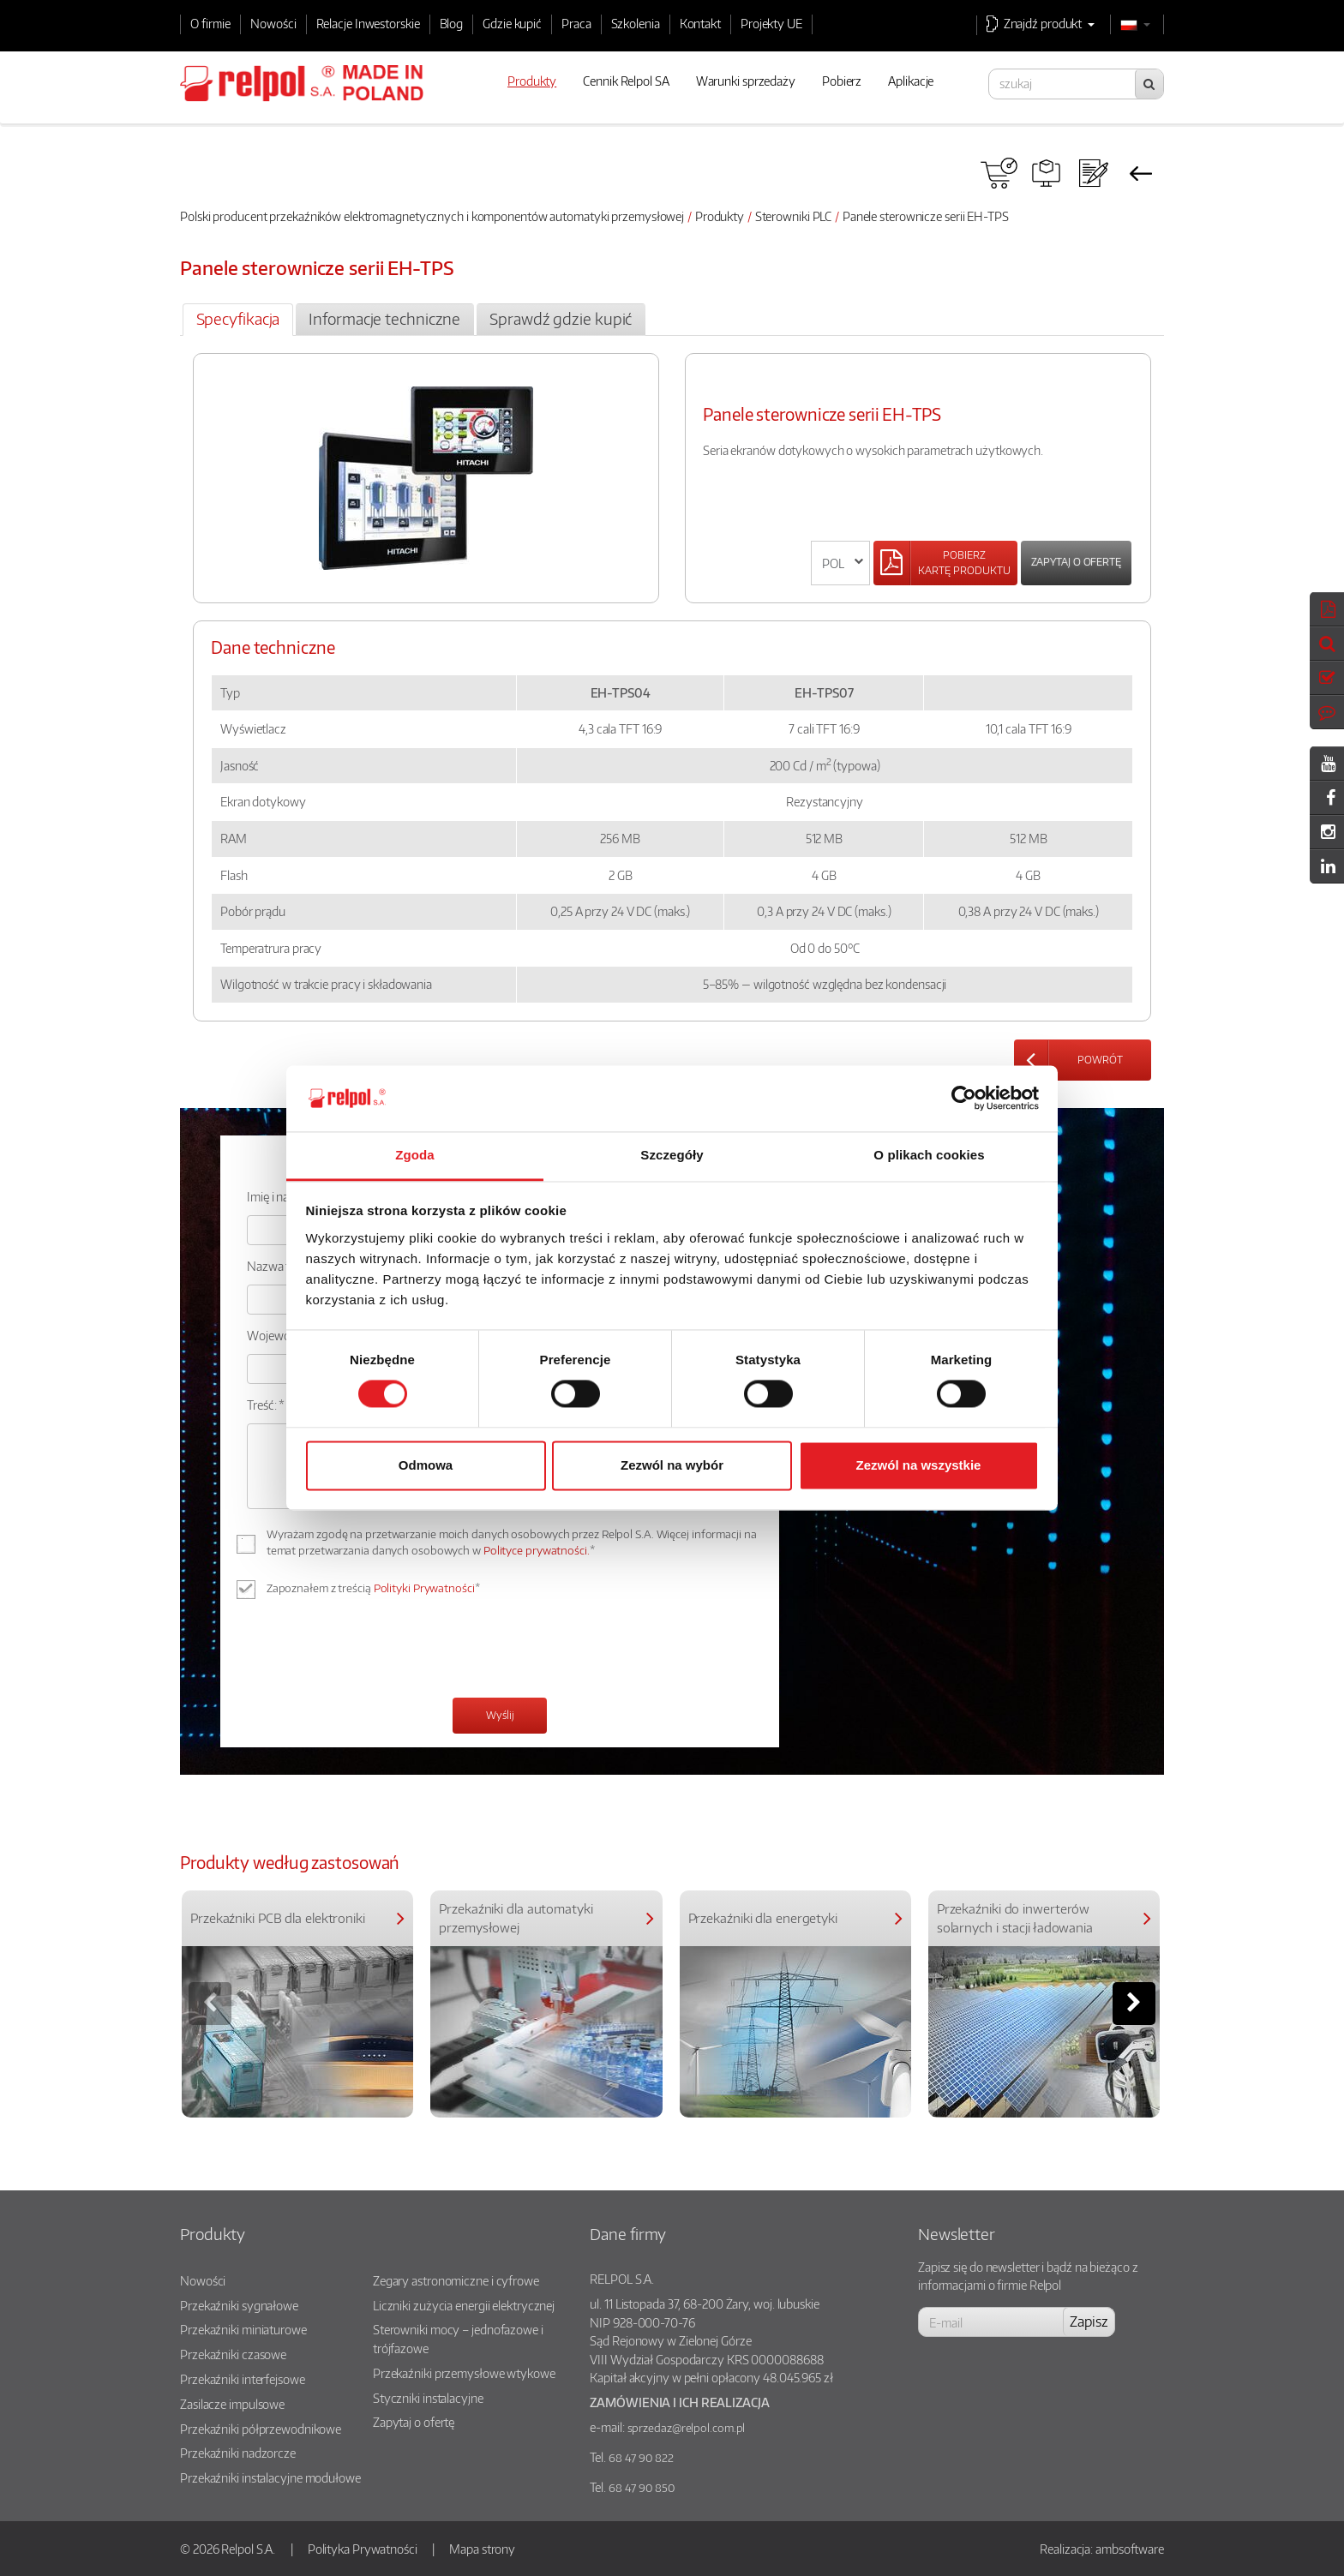 This screenshot has height=2576, width=1344. Describe the element at coordinates (428, 2397) in the screenshot. I see `Styczniki instalacyjne` at that location.